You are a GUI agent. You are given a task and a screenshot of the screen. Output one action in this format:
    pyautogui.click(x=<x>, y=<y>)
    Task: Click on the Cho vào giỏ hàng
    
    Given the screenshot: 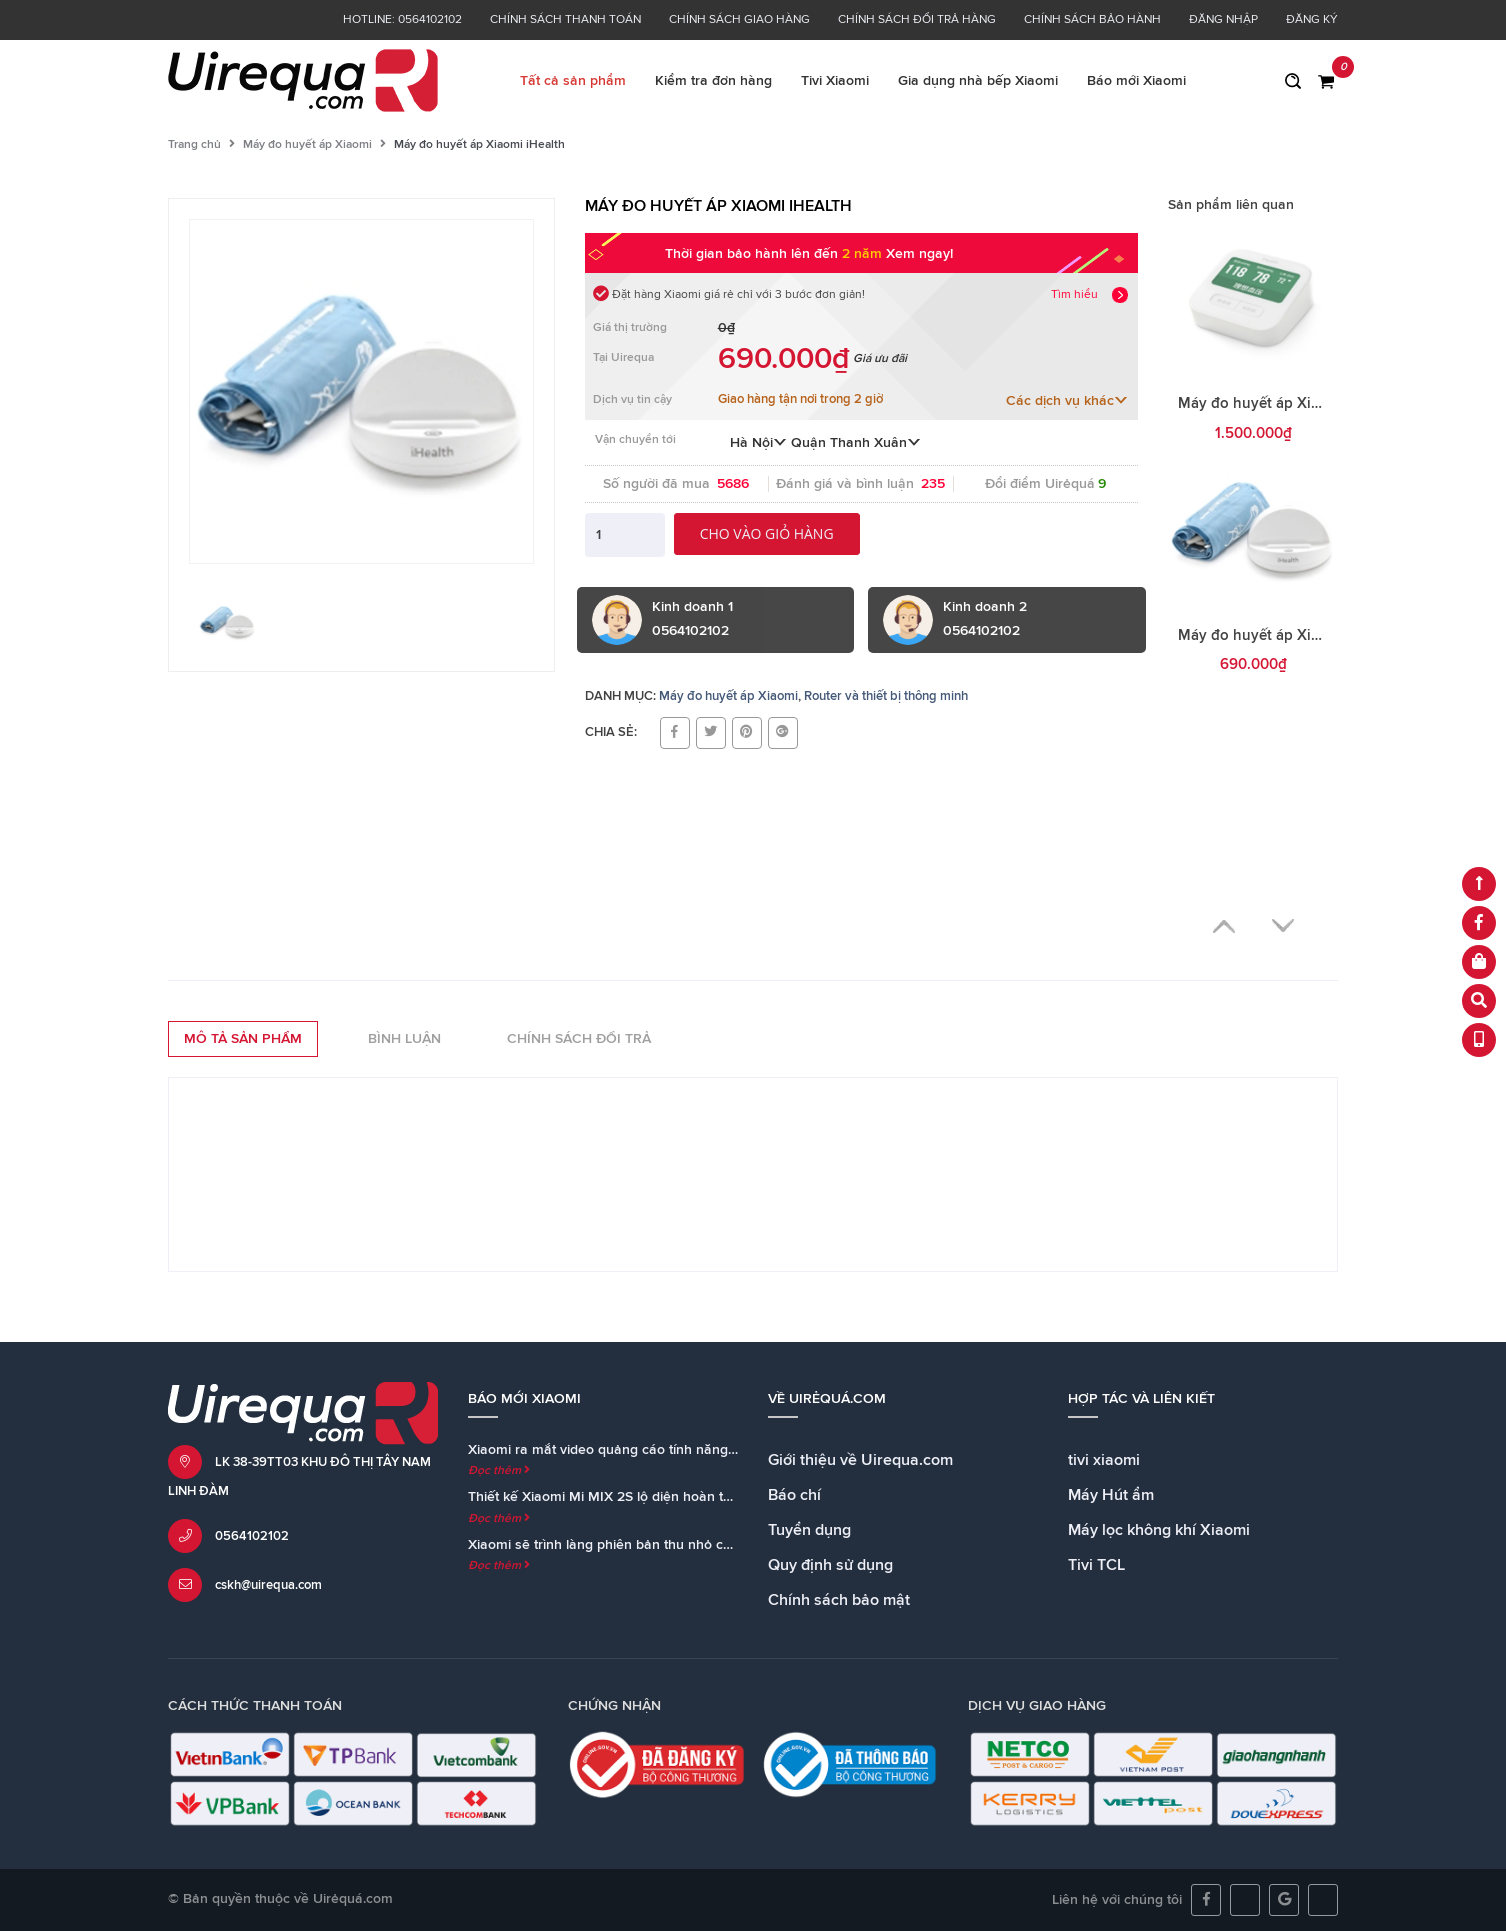 What is the action you would take?
    pyautogui.click(x=767, y=533)
    